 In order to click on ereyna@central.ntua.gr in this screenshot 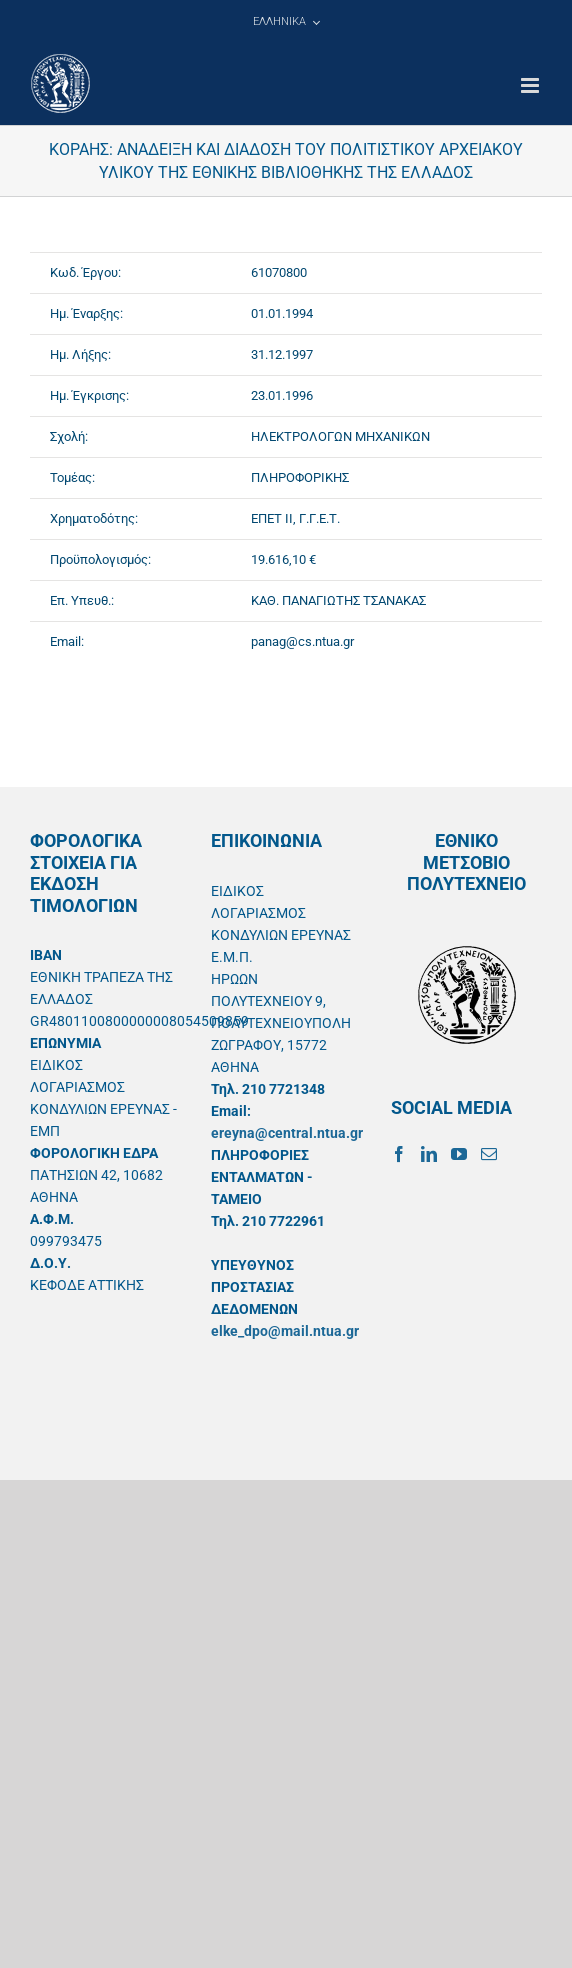, I will do `click(287, 1133)`.